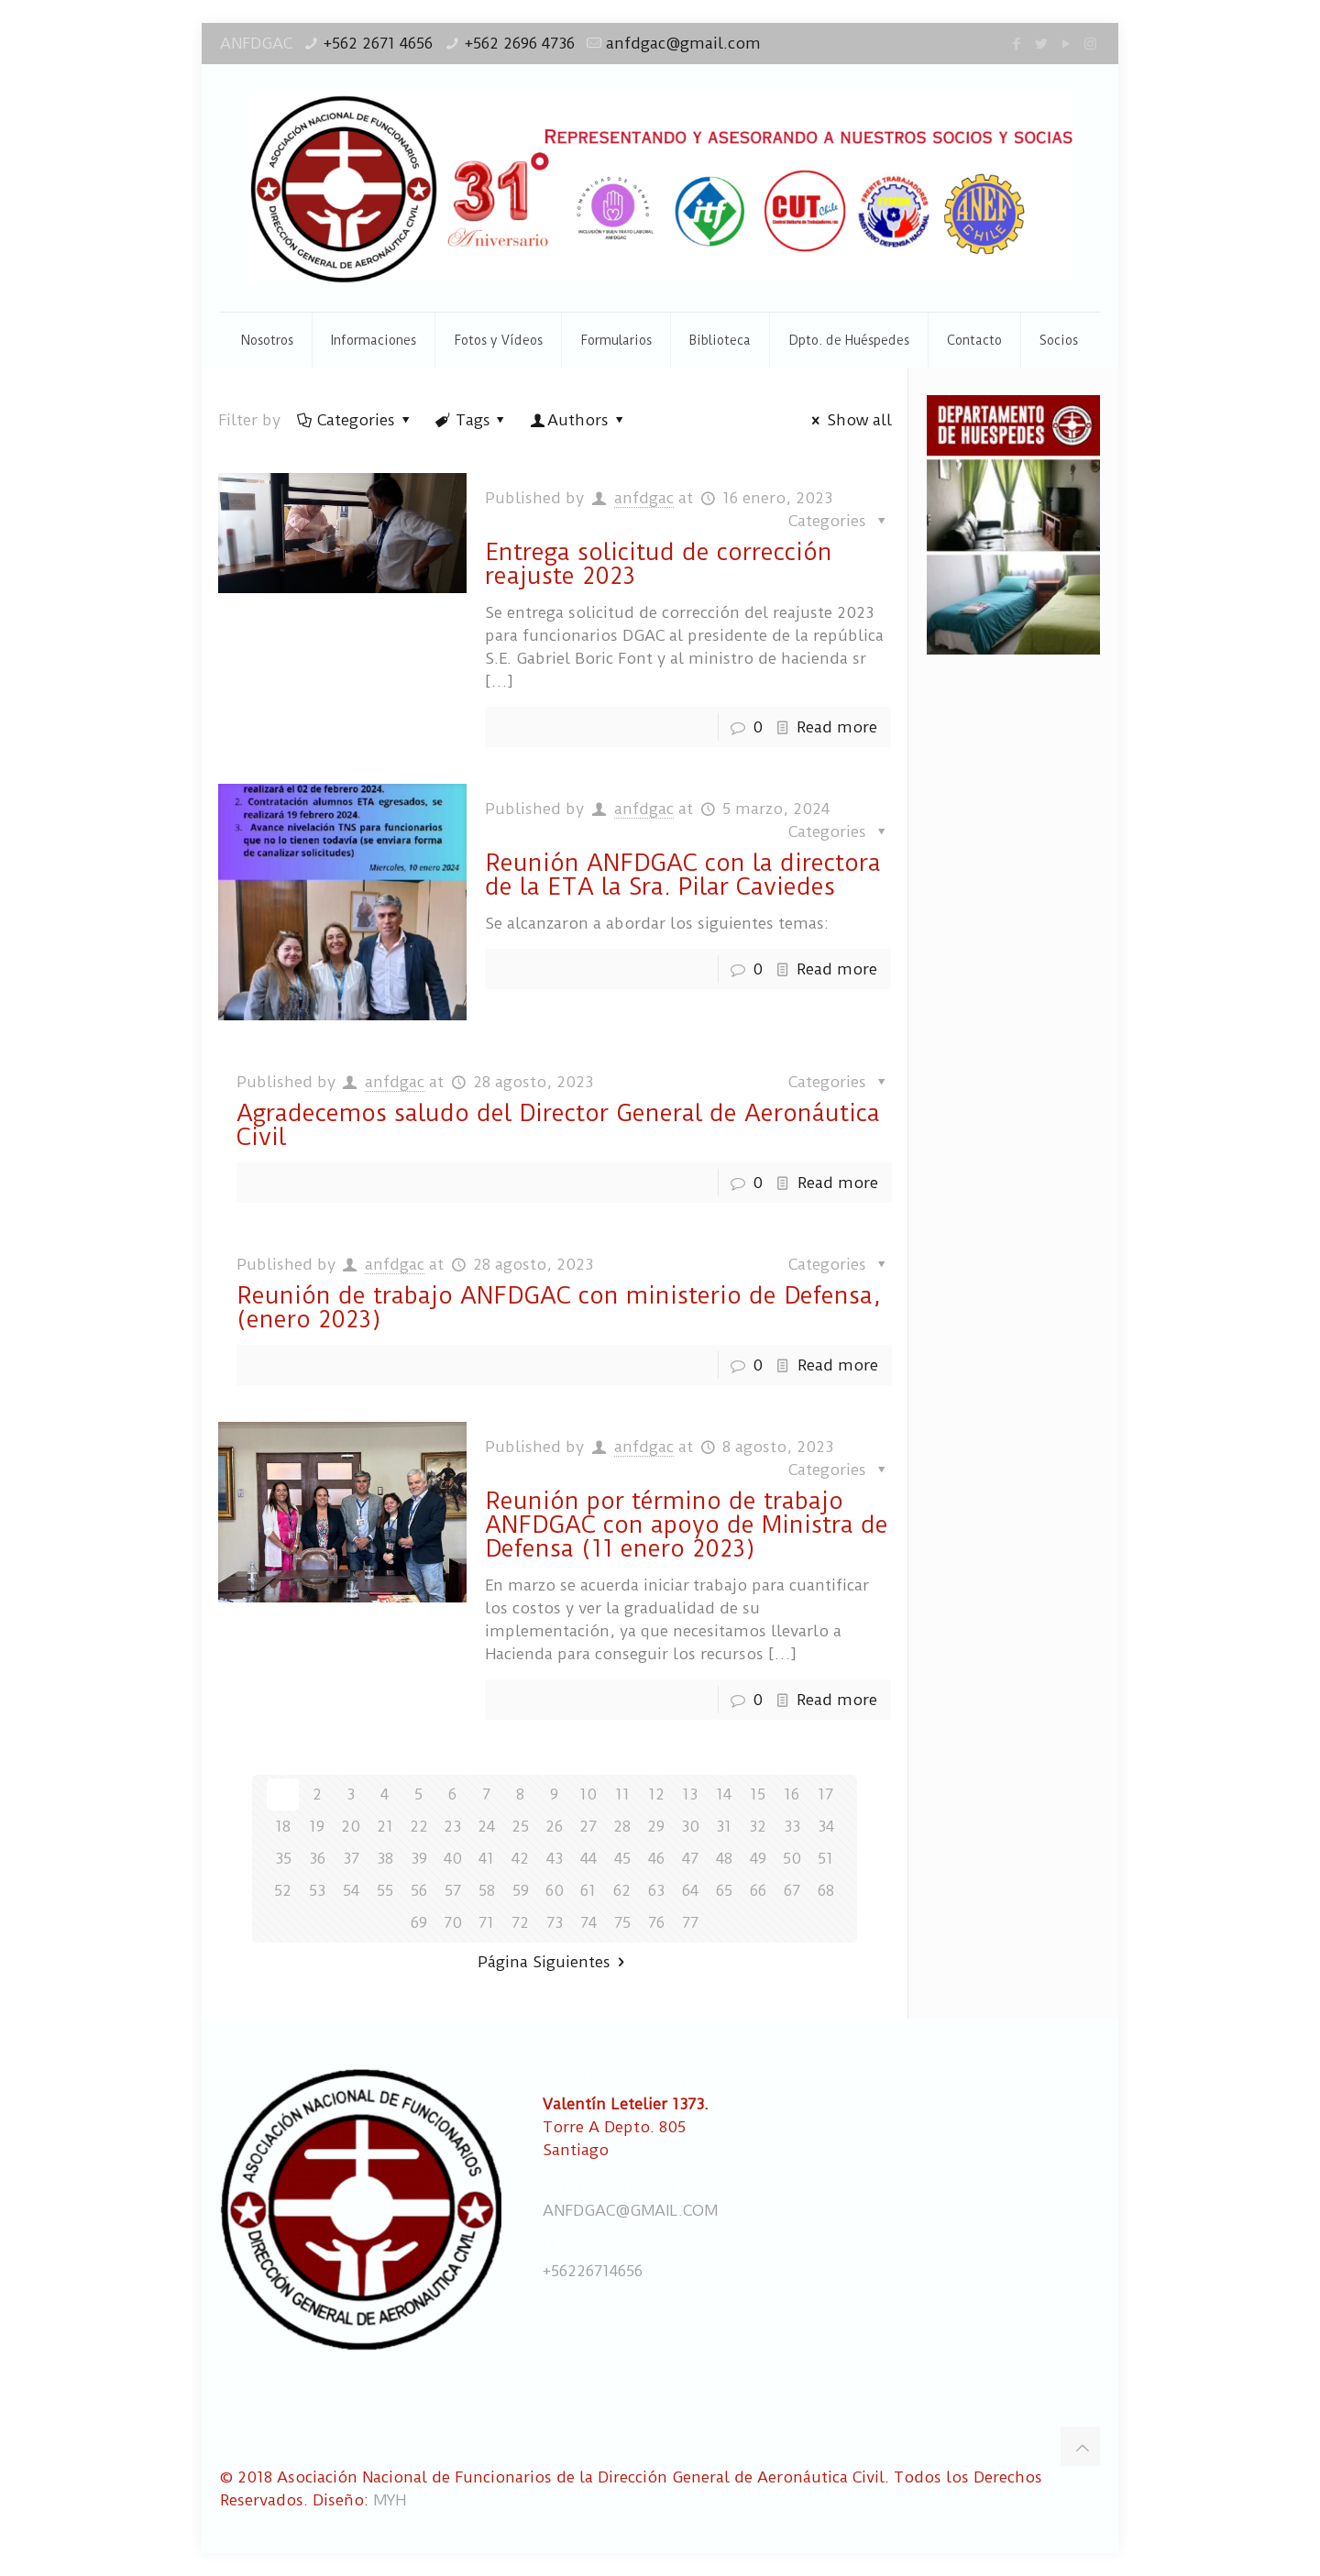  Describe the element at coordinates (351, 1890) in the screenshot. I see `54` at that location.